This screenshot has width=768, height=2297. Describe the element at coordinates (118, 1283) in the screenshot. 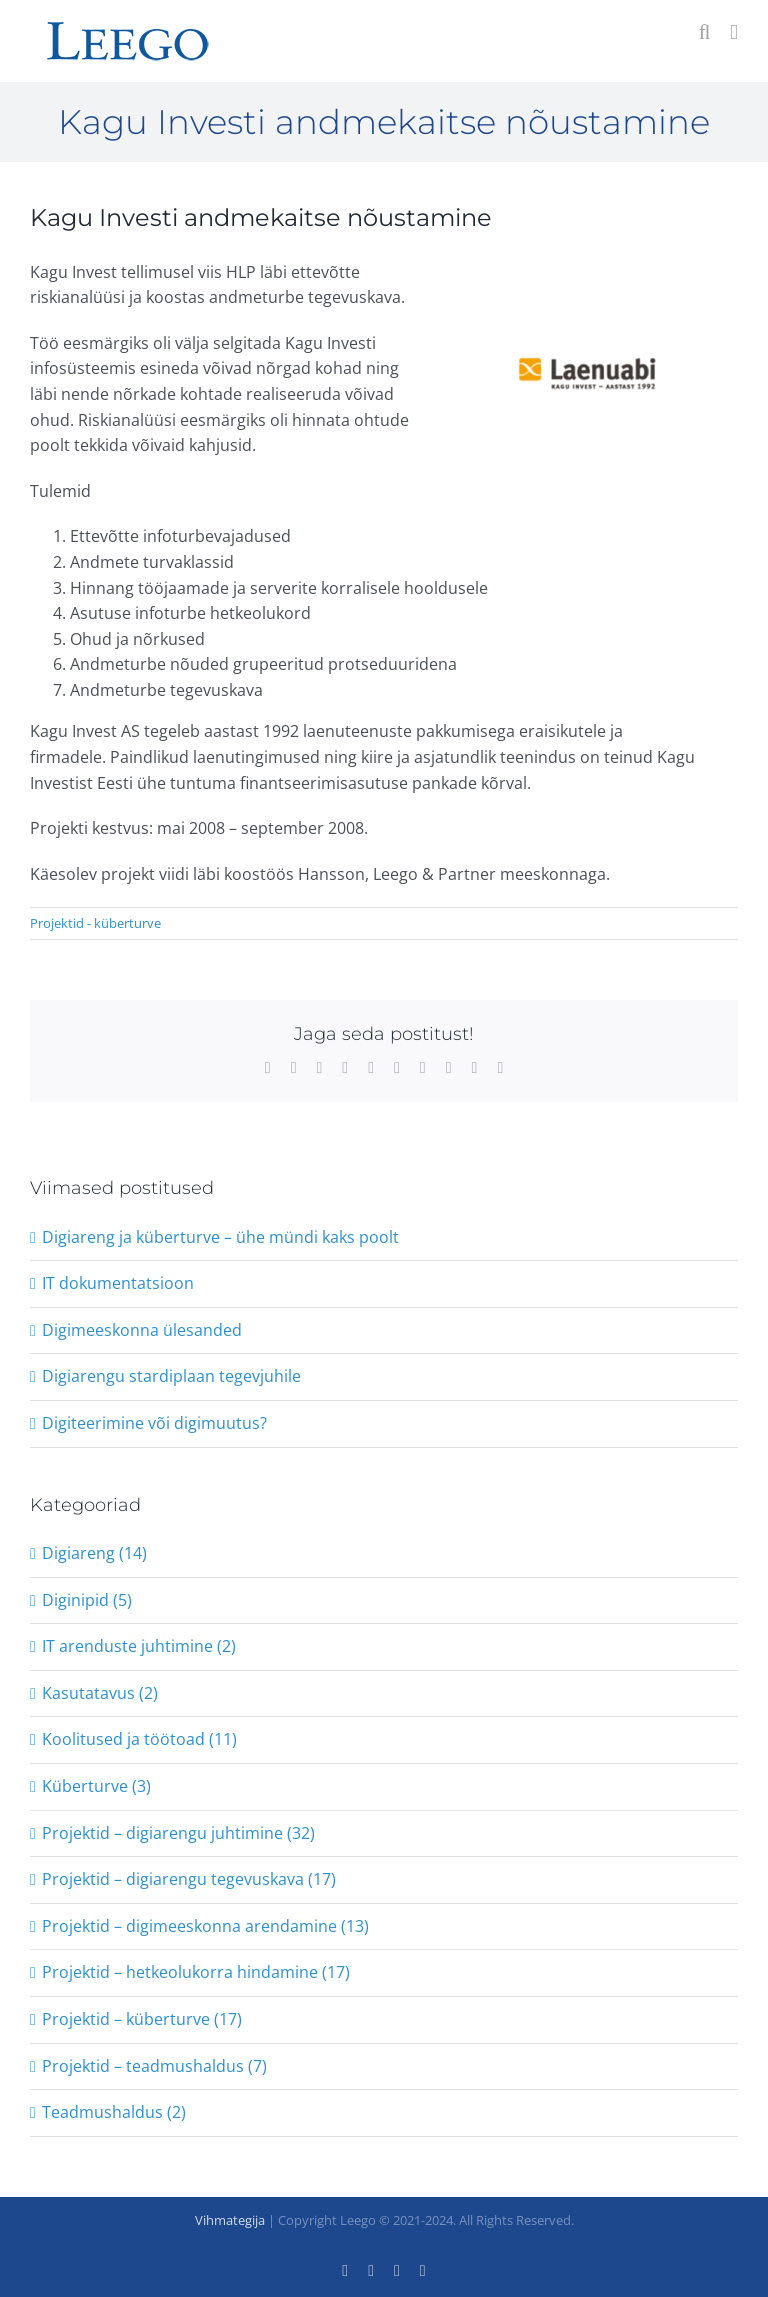

I see `IT dokumentatsioon` at that location.